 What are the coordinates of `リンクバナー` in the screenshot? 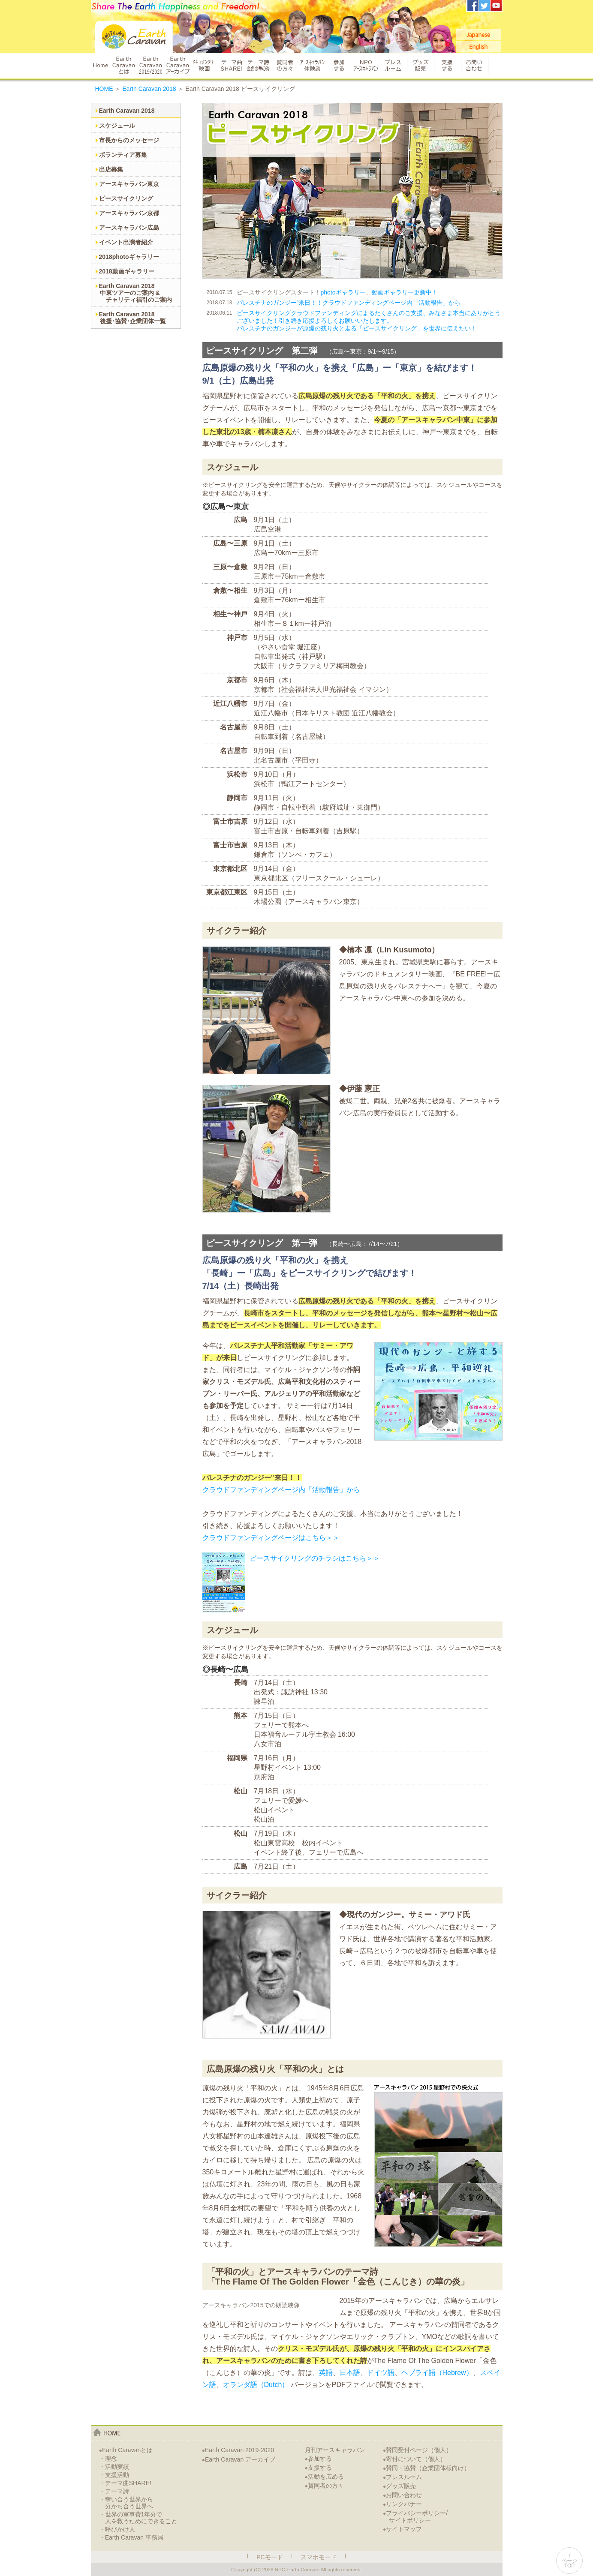 It's located at (402, 2504).